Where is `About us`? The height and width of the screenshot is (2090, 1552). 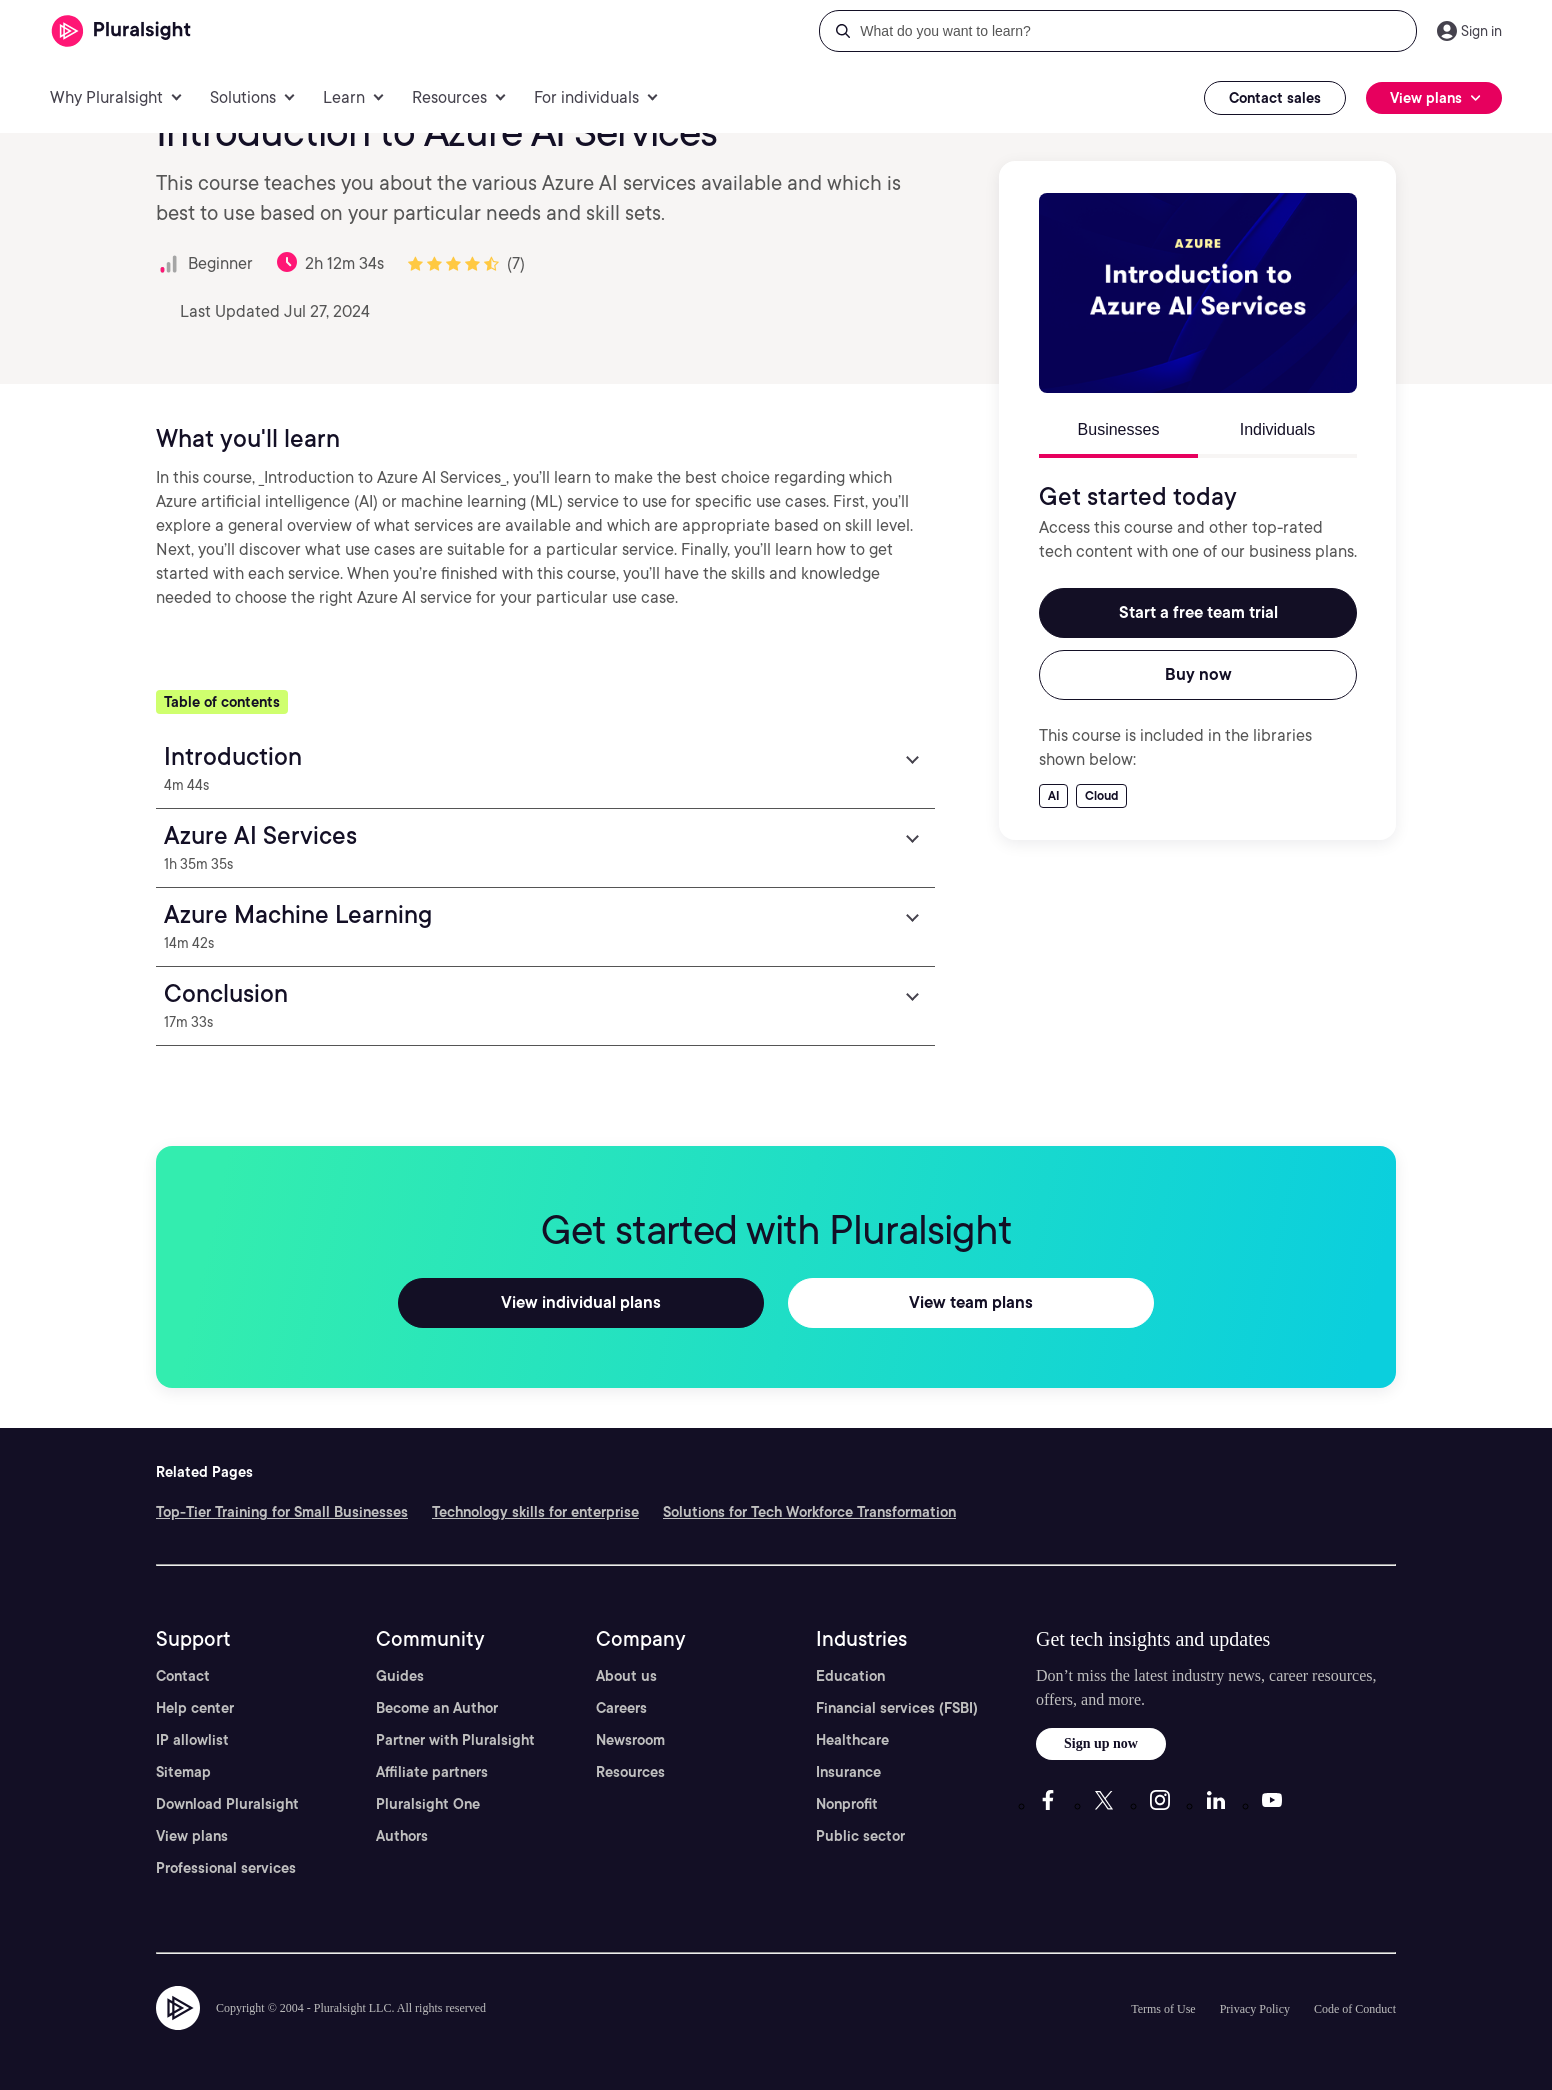 About us is located at coordinates (626, 1676).